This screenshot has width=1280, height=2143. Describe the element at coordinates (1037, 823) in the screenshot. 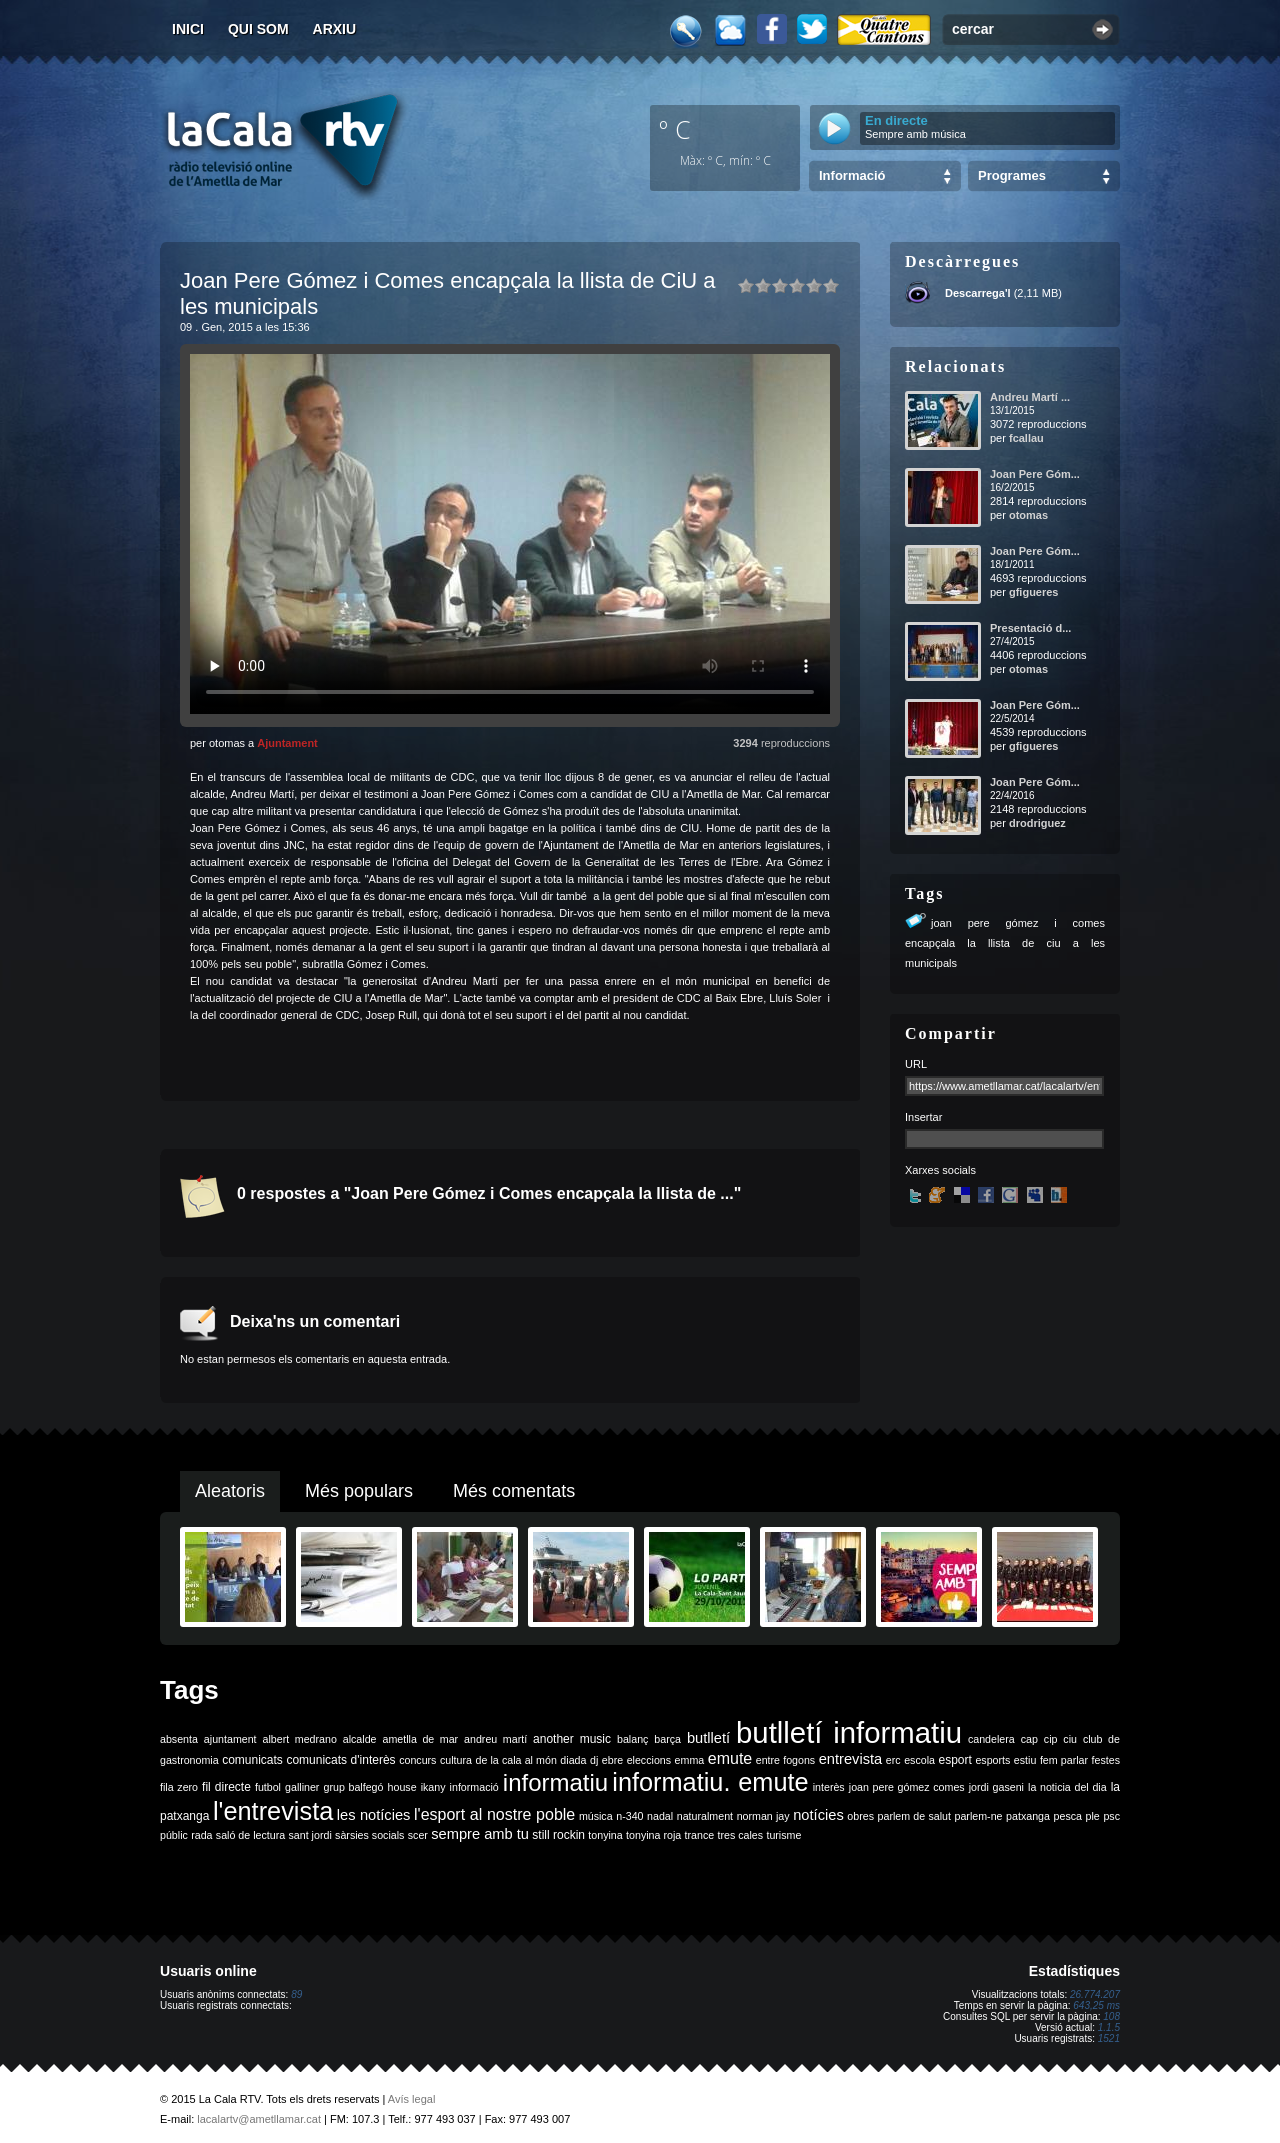

I see `drodriguez` at that location.